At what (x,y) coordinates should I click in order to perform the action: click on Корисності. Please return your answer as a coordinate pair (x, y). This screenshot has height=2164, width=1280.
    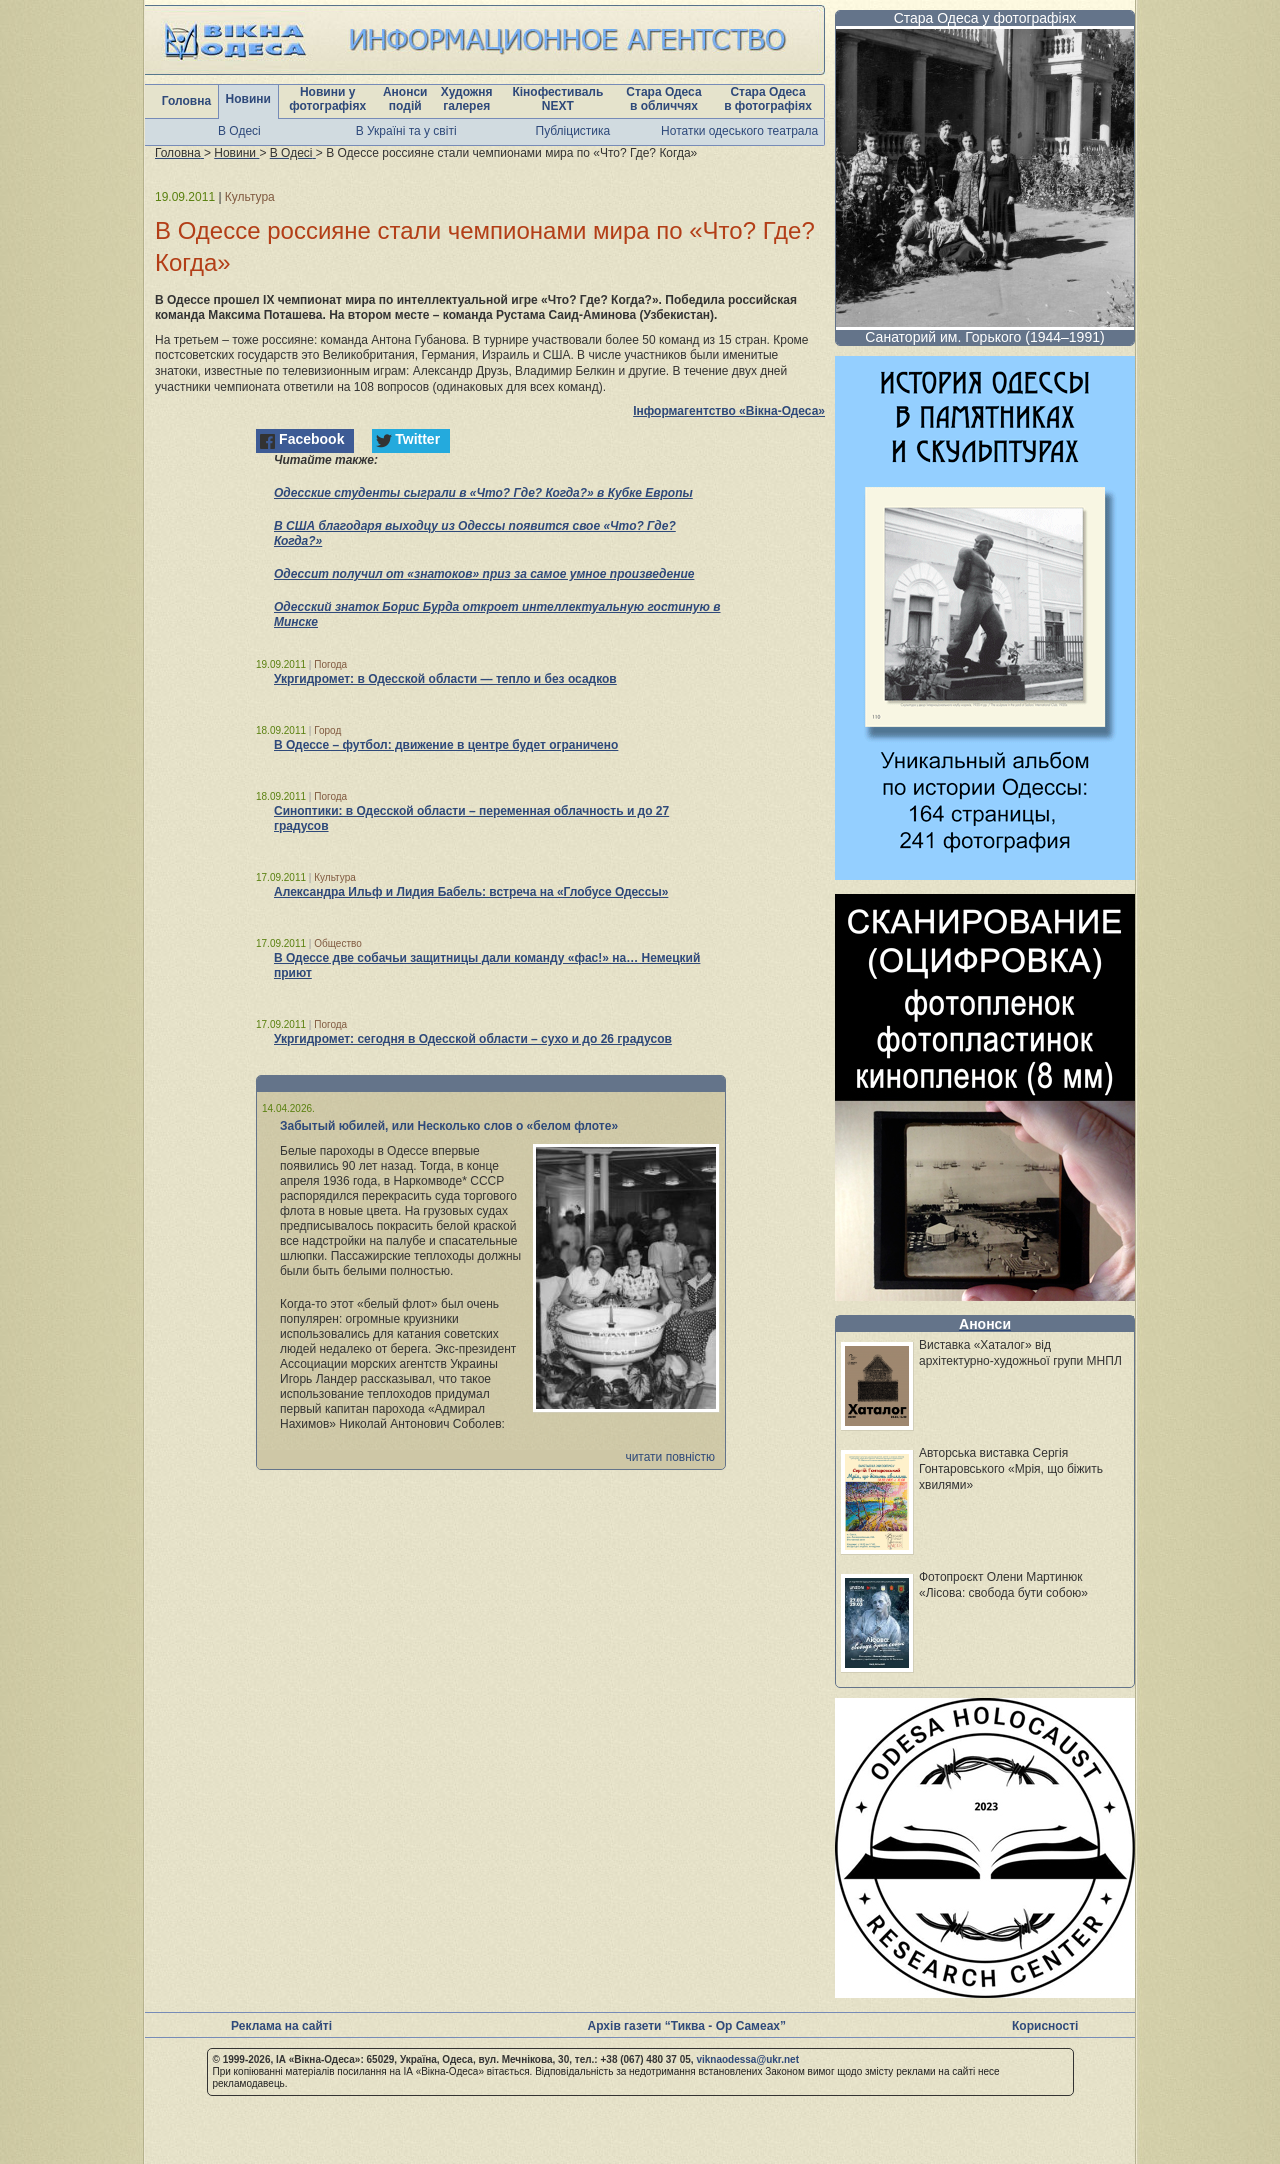
    Looking at the image, I should click on (1045, 2026).